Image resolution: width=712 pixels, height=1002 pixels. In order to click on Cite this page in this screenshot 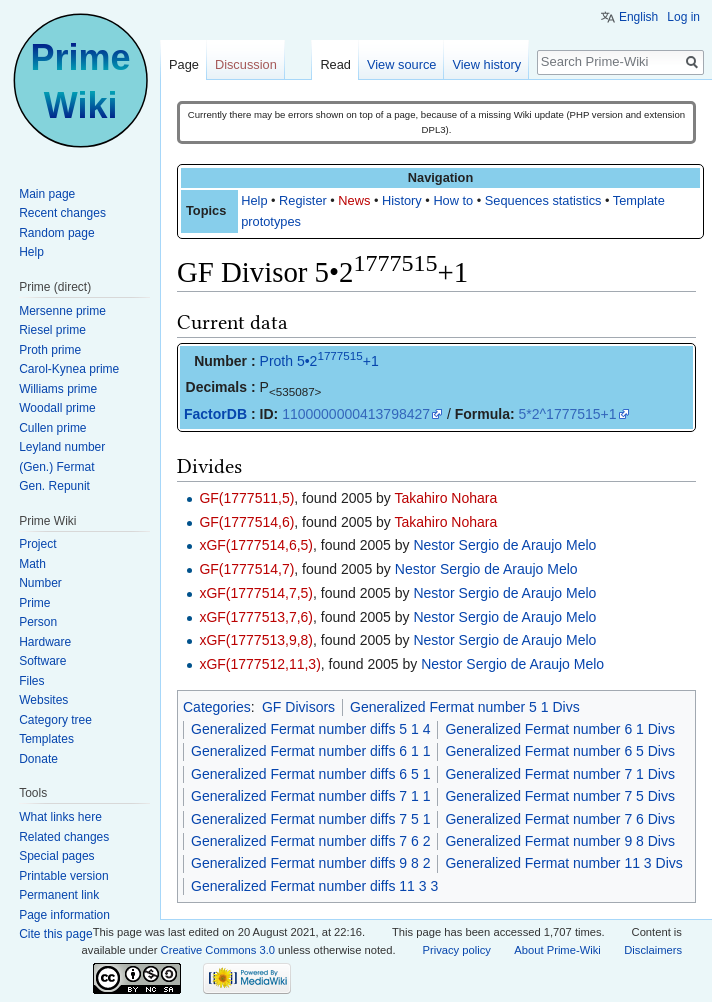, I will do `click(55, 934)`.